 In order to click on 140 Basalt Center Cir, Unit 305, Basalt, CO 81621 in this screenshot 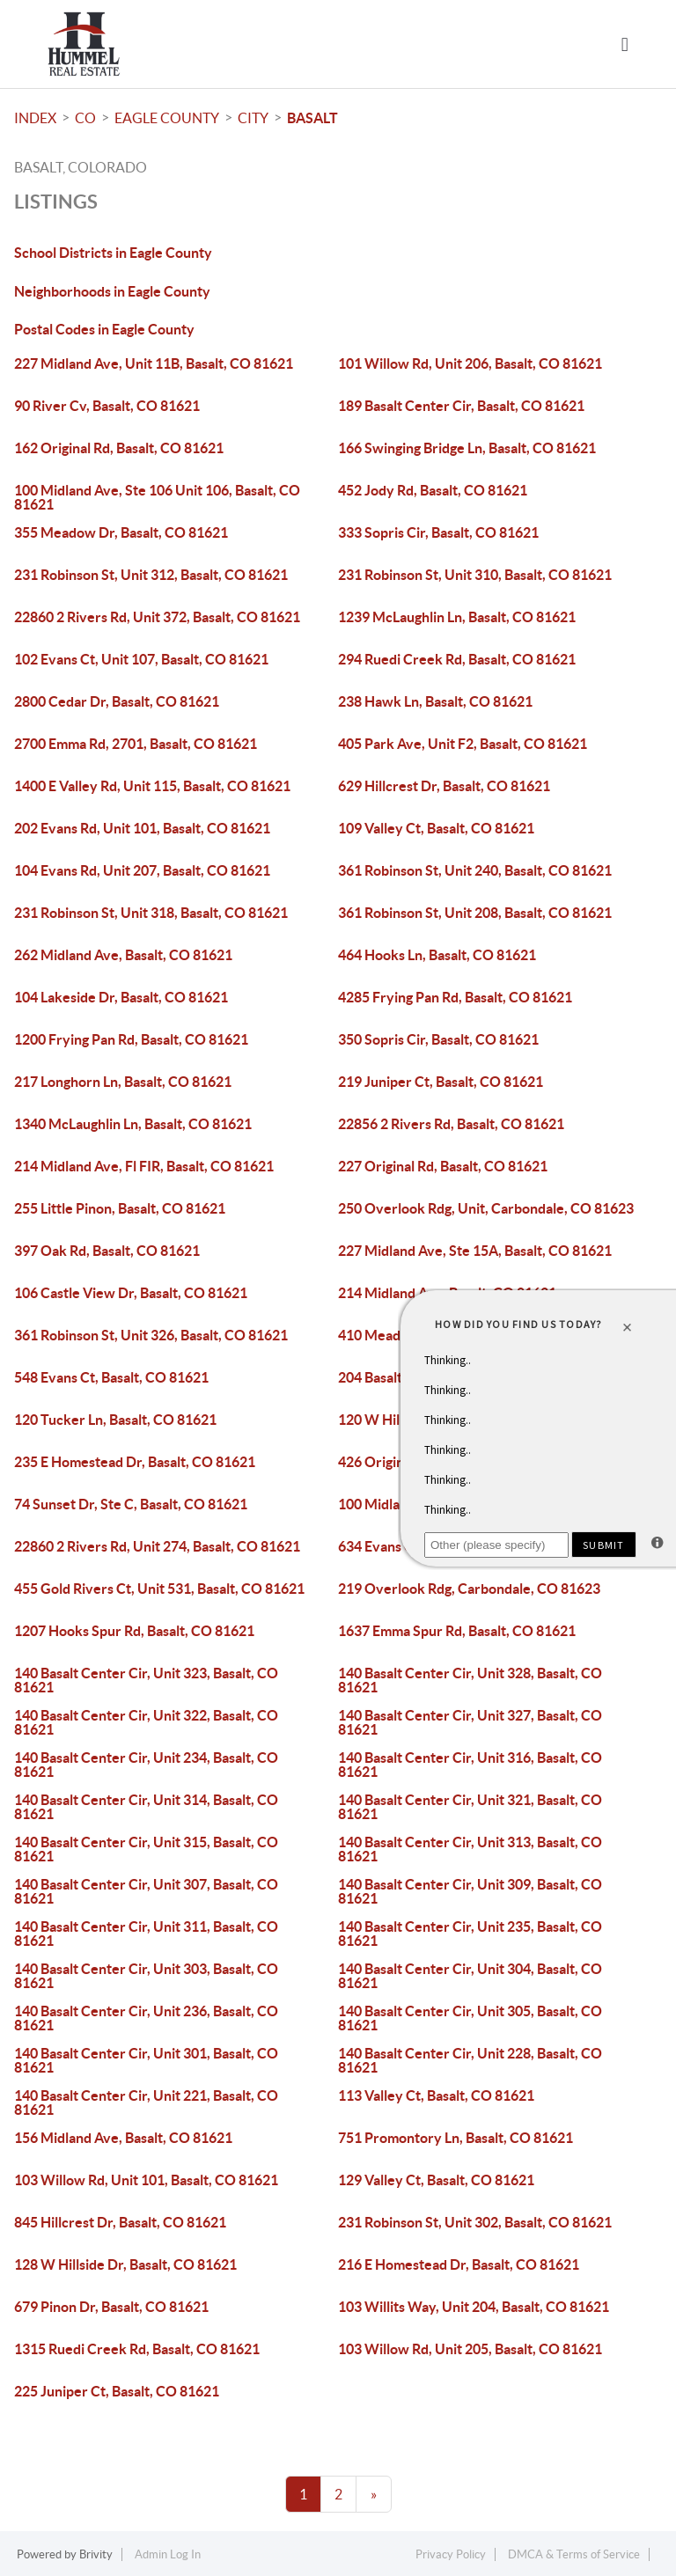, I will do `click(470, 2018)`.